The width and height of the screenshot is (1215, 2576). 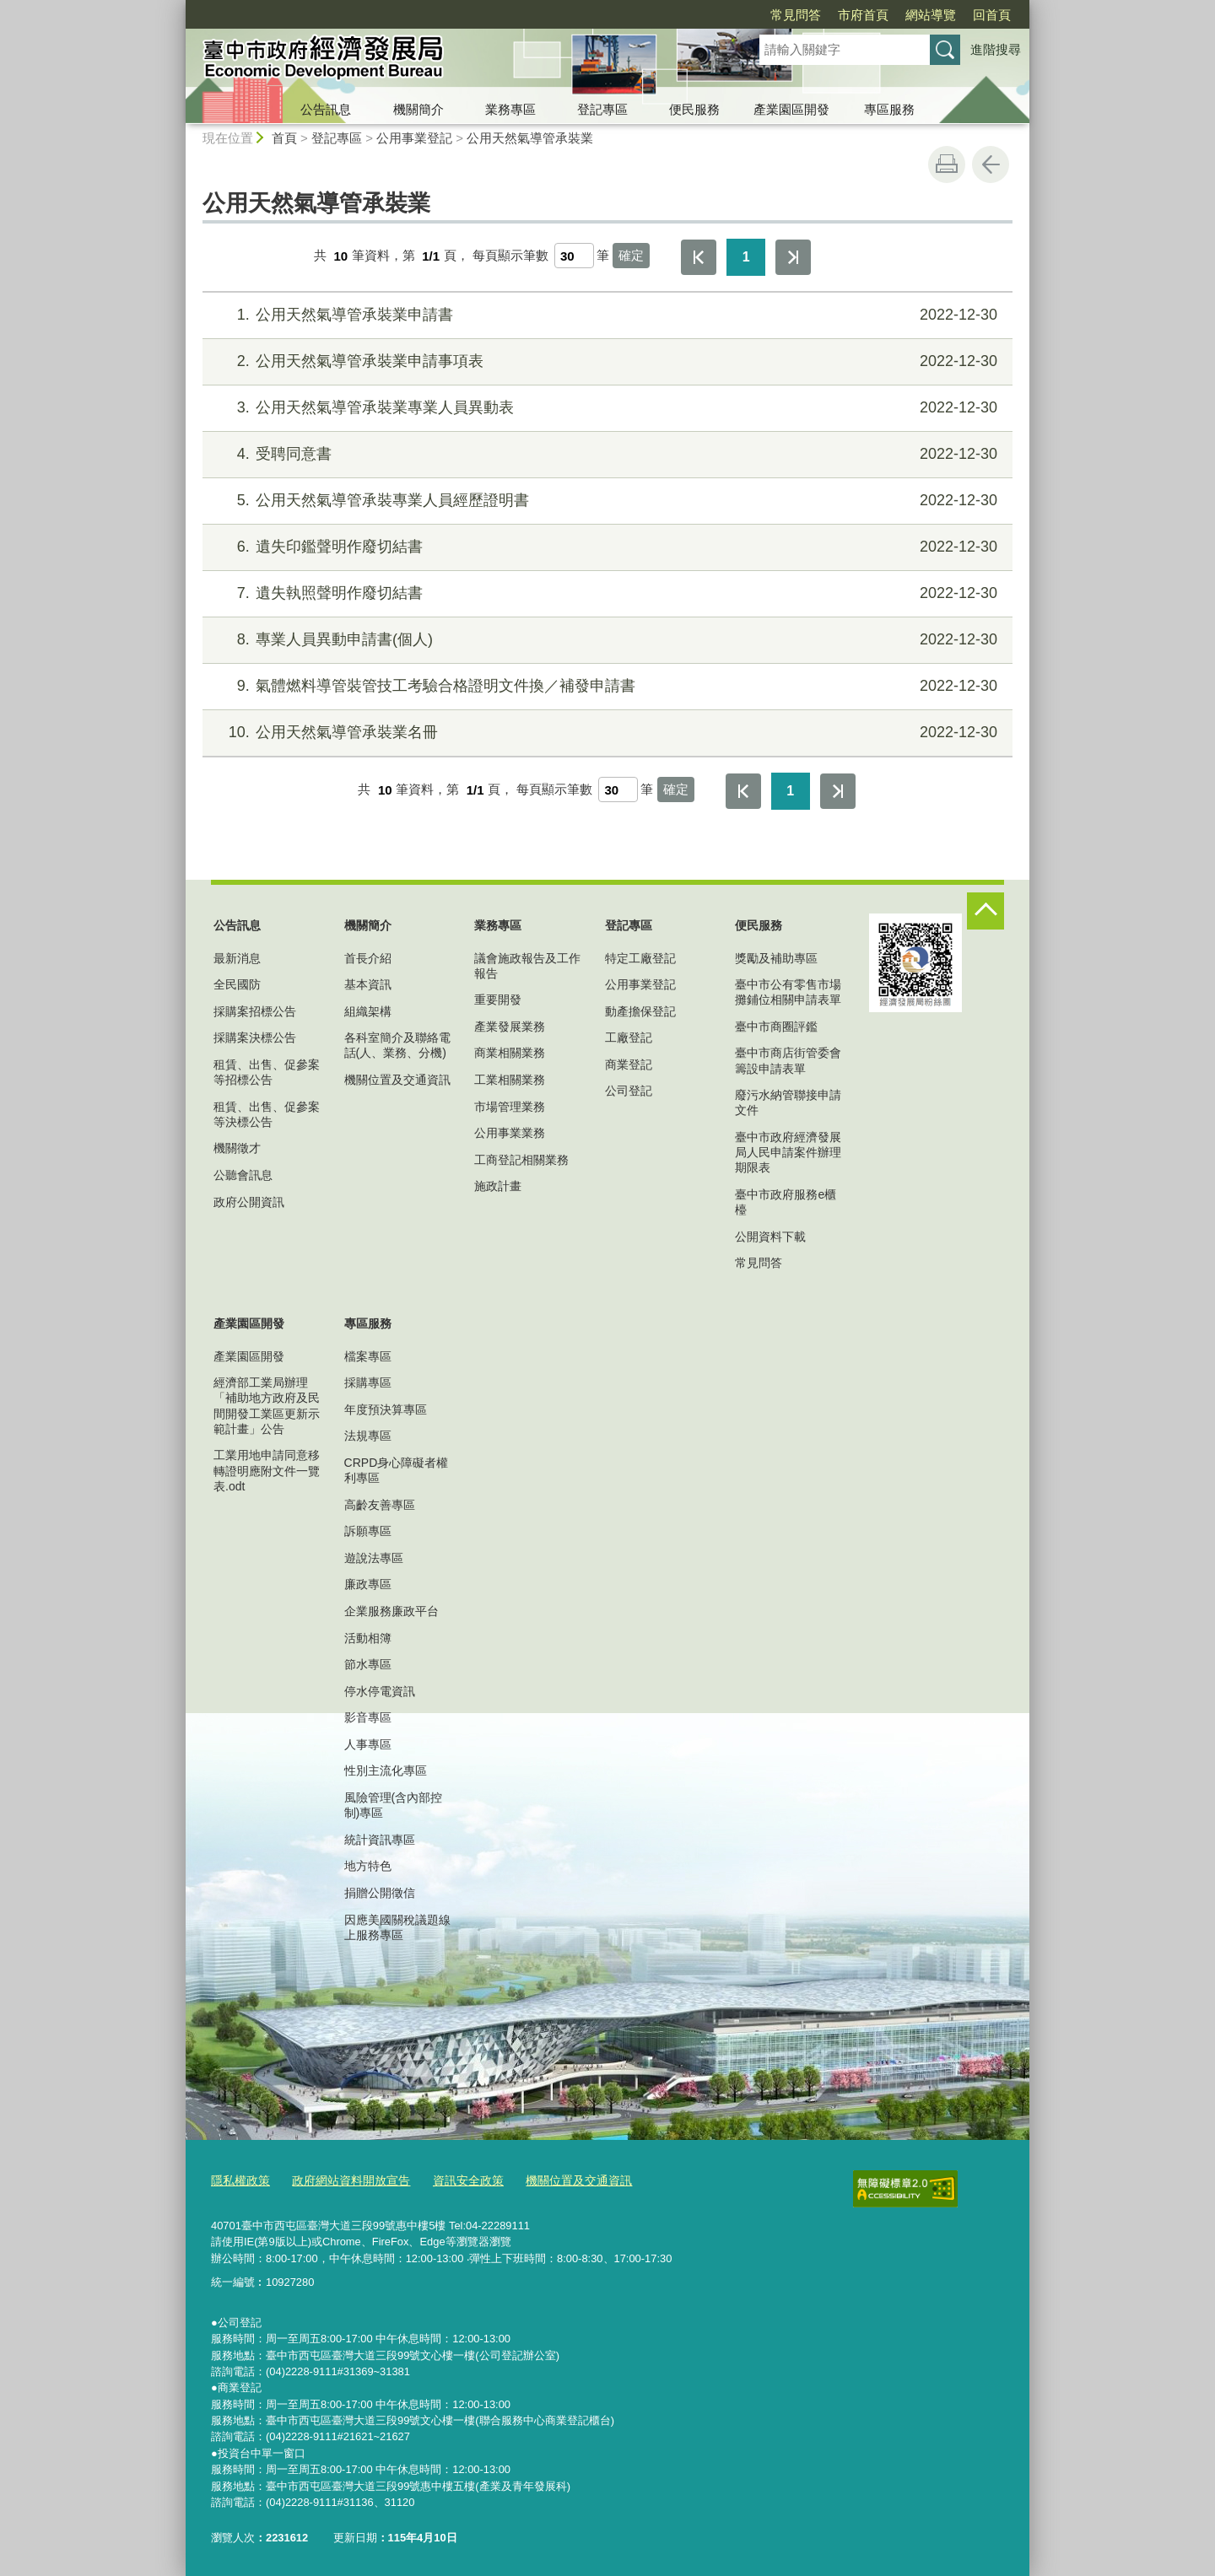 What do you see at coordinates (605, 640) in the screenshot?
I see `專業人員異動申請書(個人)` at bounding box center [605, 640].